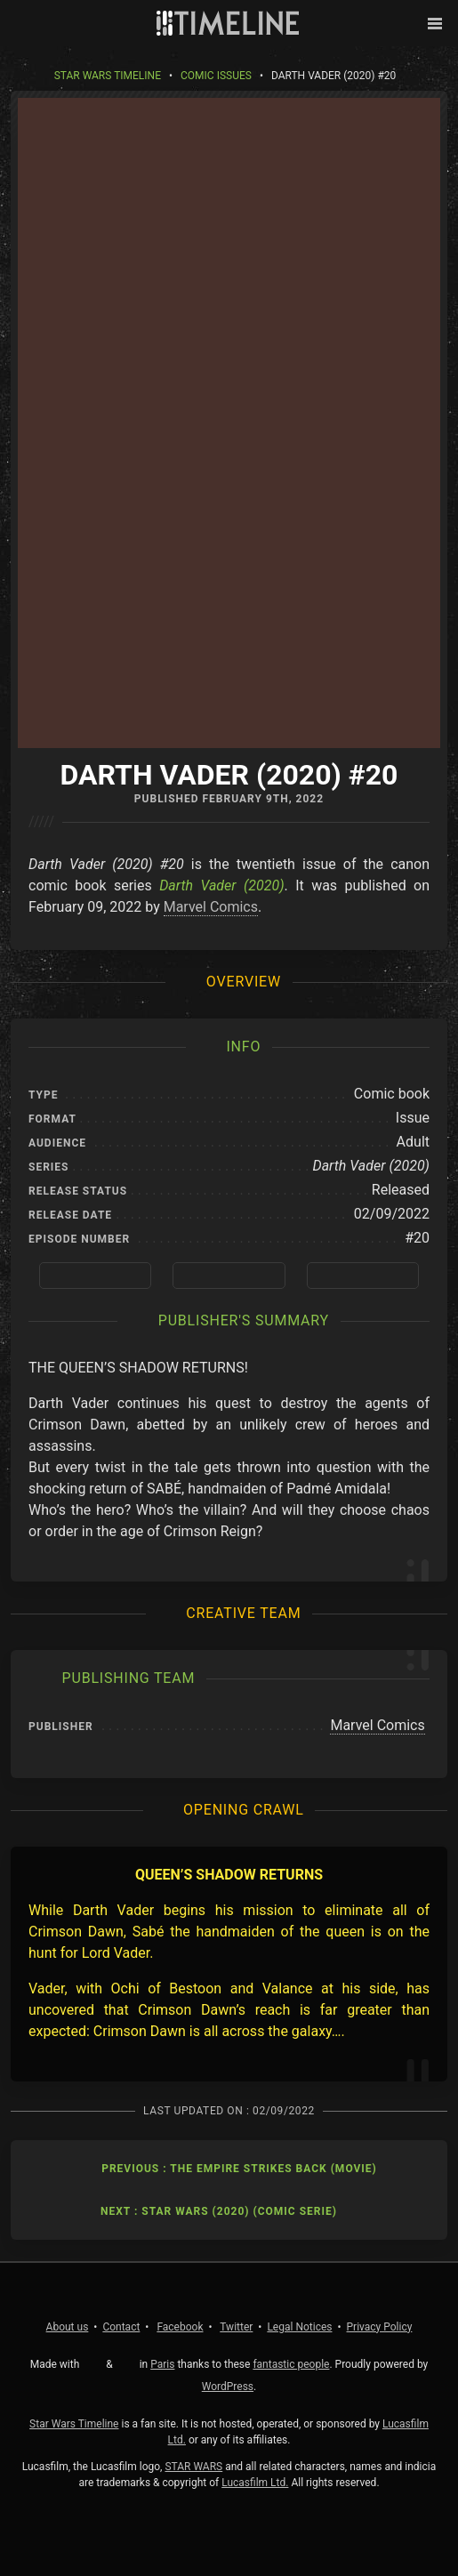  I want to click on About us, so click(67, 2327).